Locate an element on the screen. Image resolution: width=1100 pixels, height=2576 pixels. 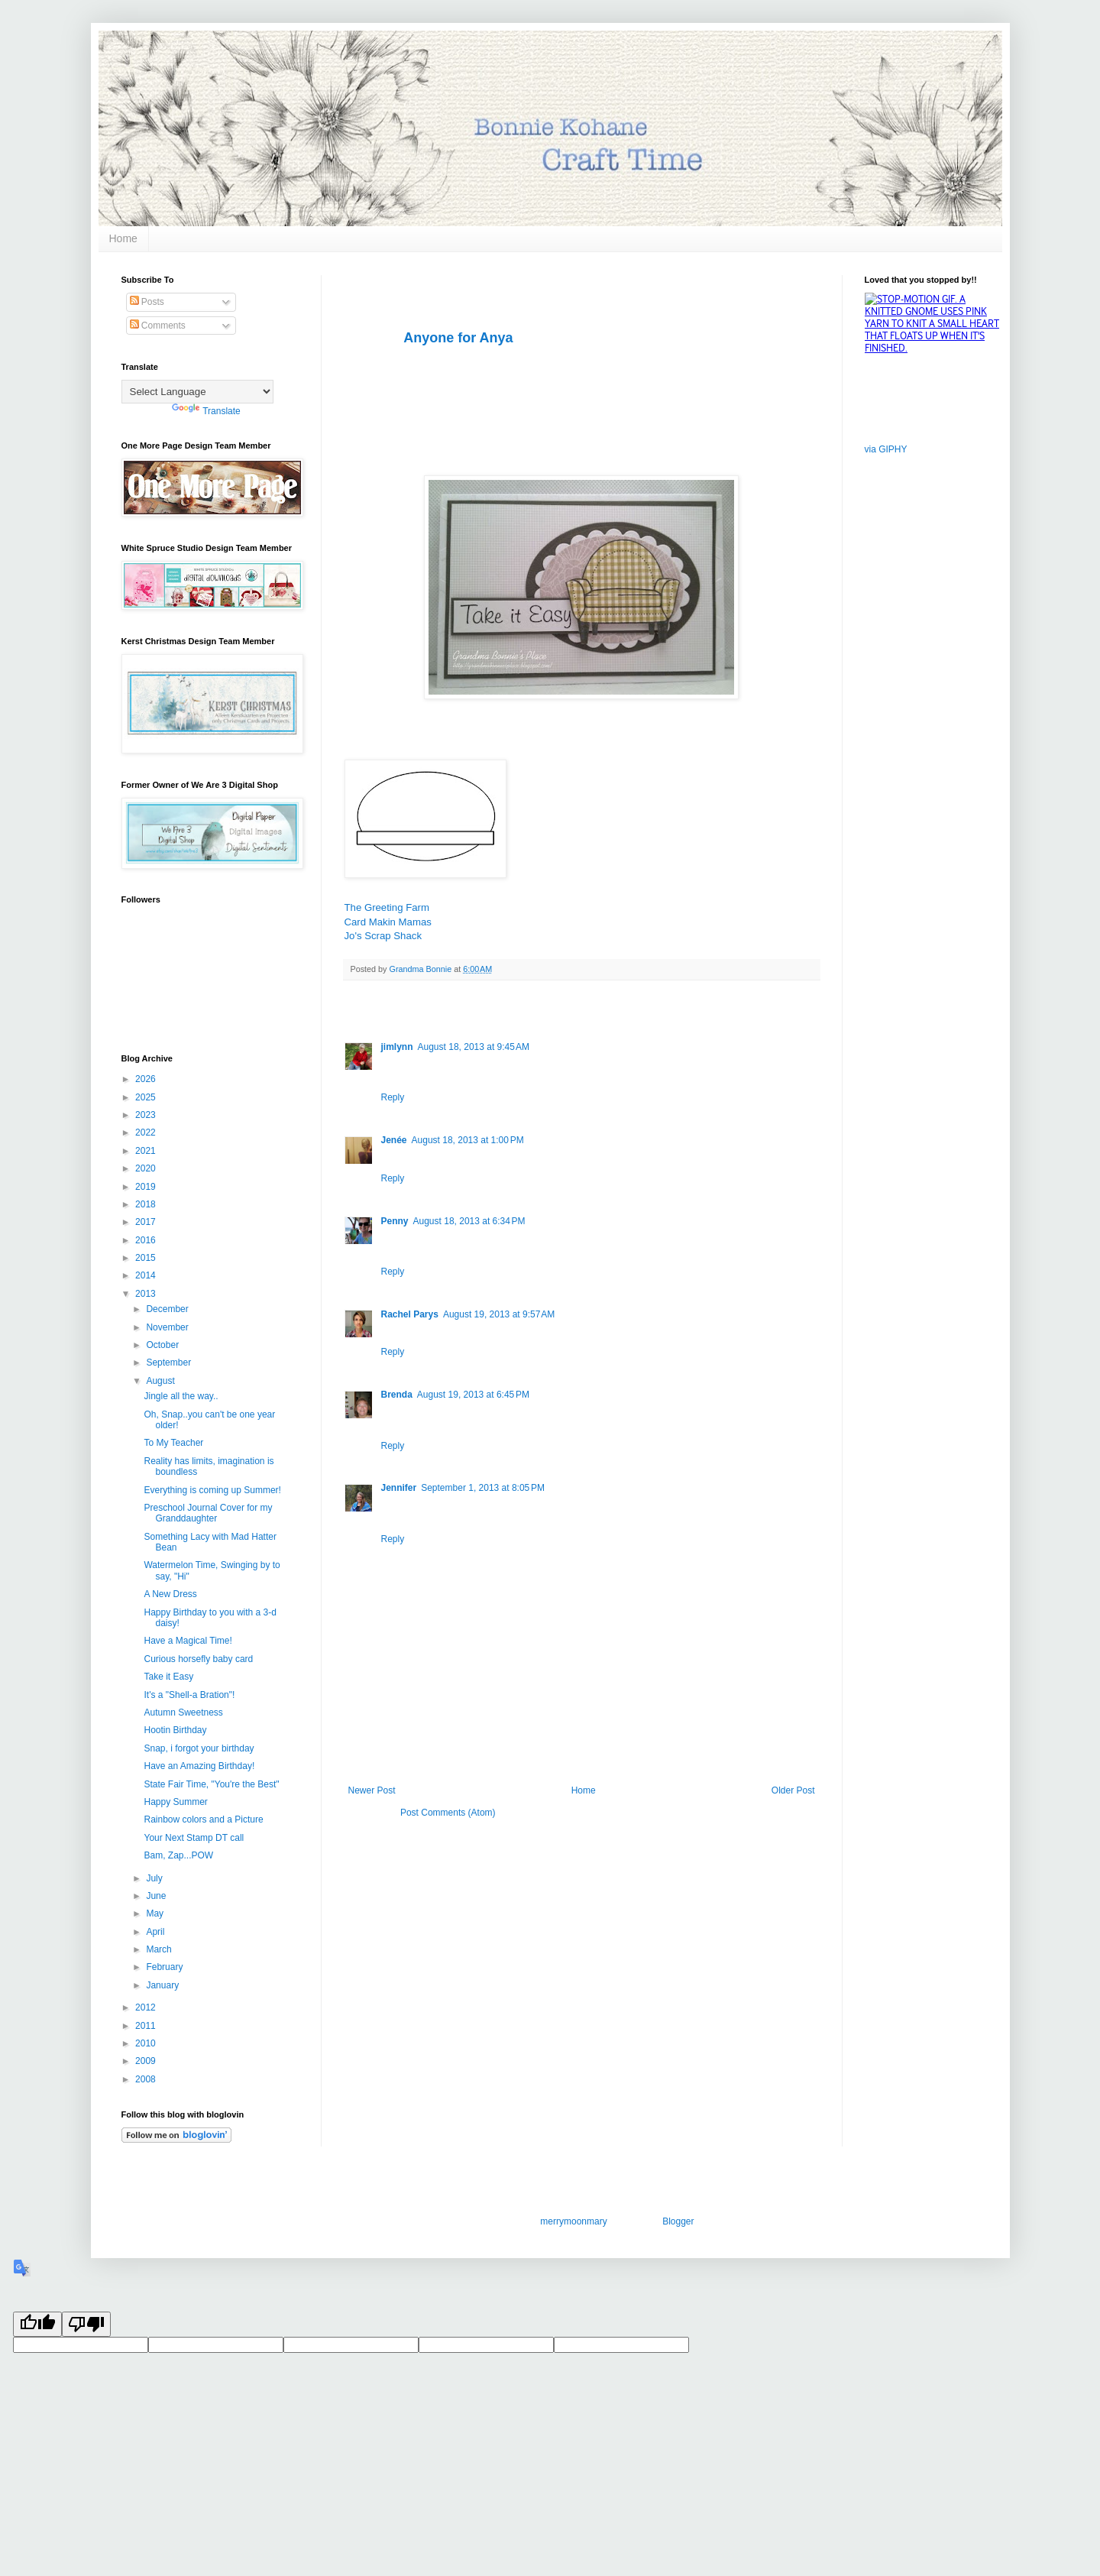
2018 is located at coordinates (146, 1204).